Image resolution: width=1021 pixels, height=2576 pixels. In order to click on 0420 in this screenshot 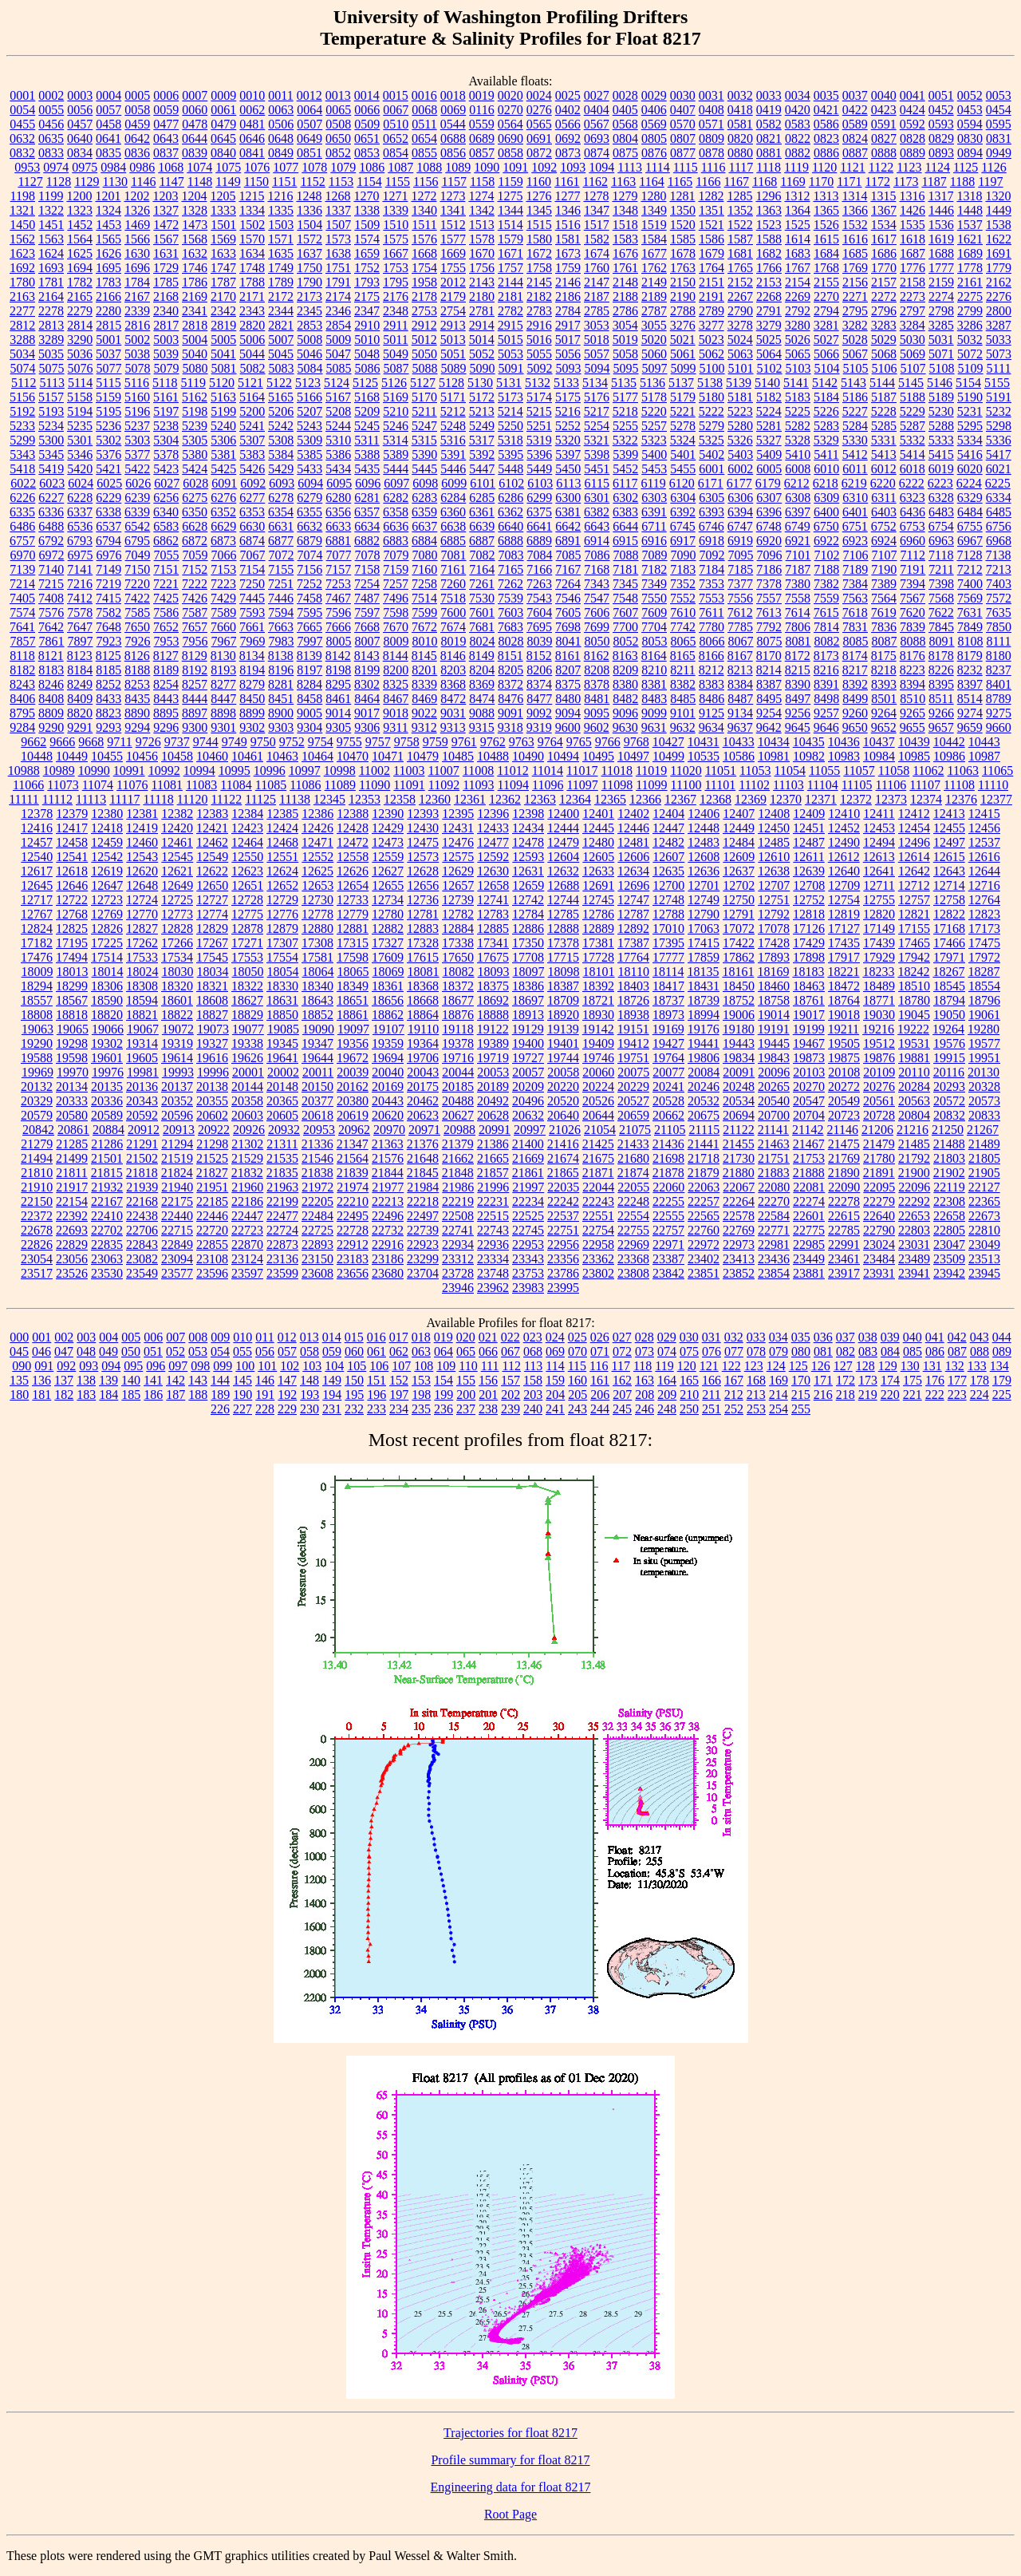, I will do `click(797, 110)`.